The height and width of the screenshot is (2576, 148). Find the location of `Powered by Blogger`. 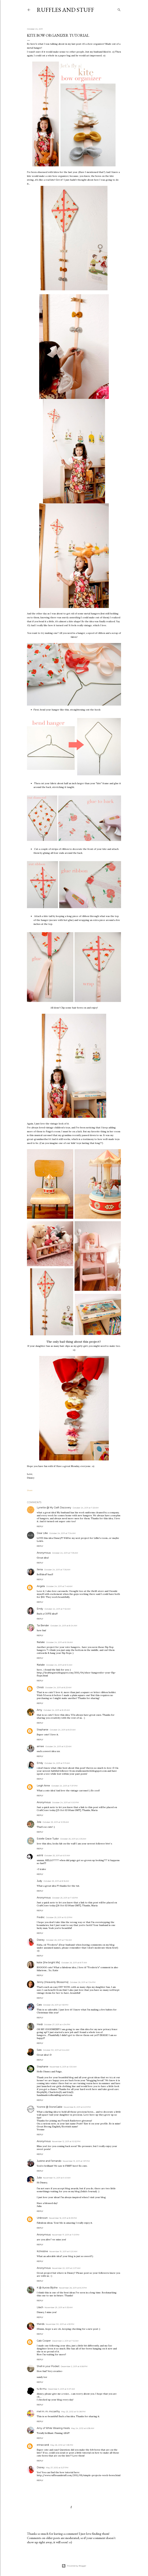

Powered by Blogger is located at coordinates (74, 2566).